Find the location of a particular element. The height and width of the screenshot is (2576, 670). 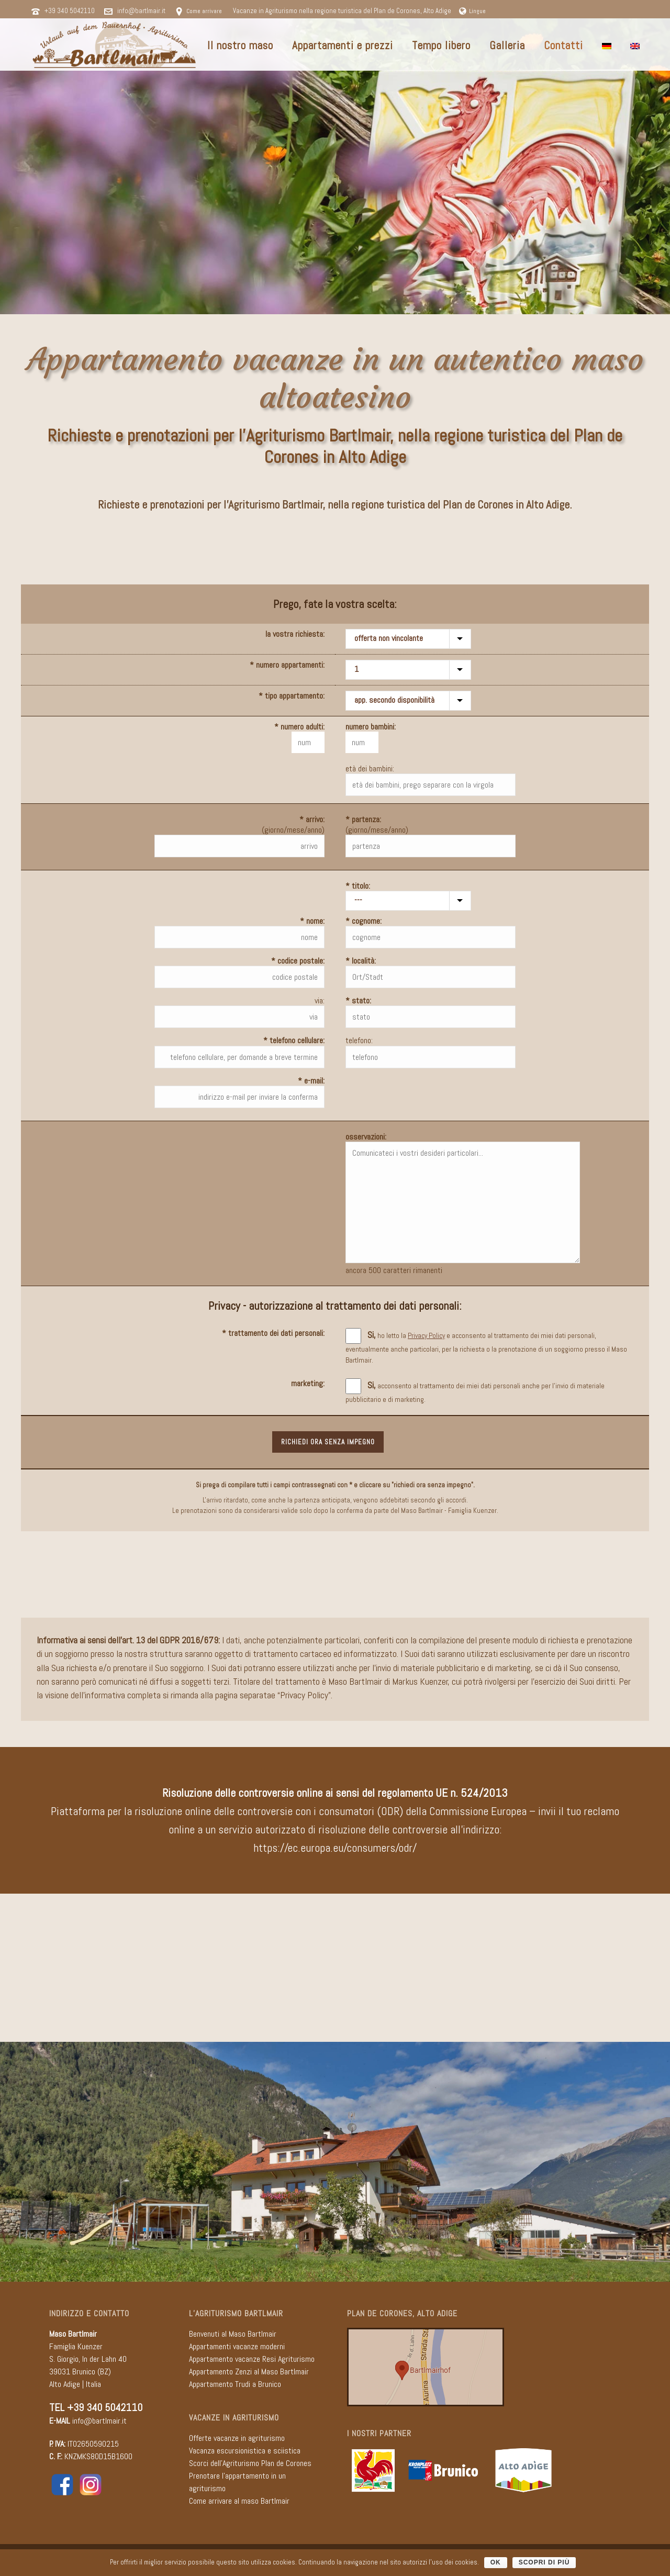

+39 340 5042110 is located at coordinates (69, 10).